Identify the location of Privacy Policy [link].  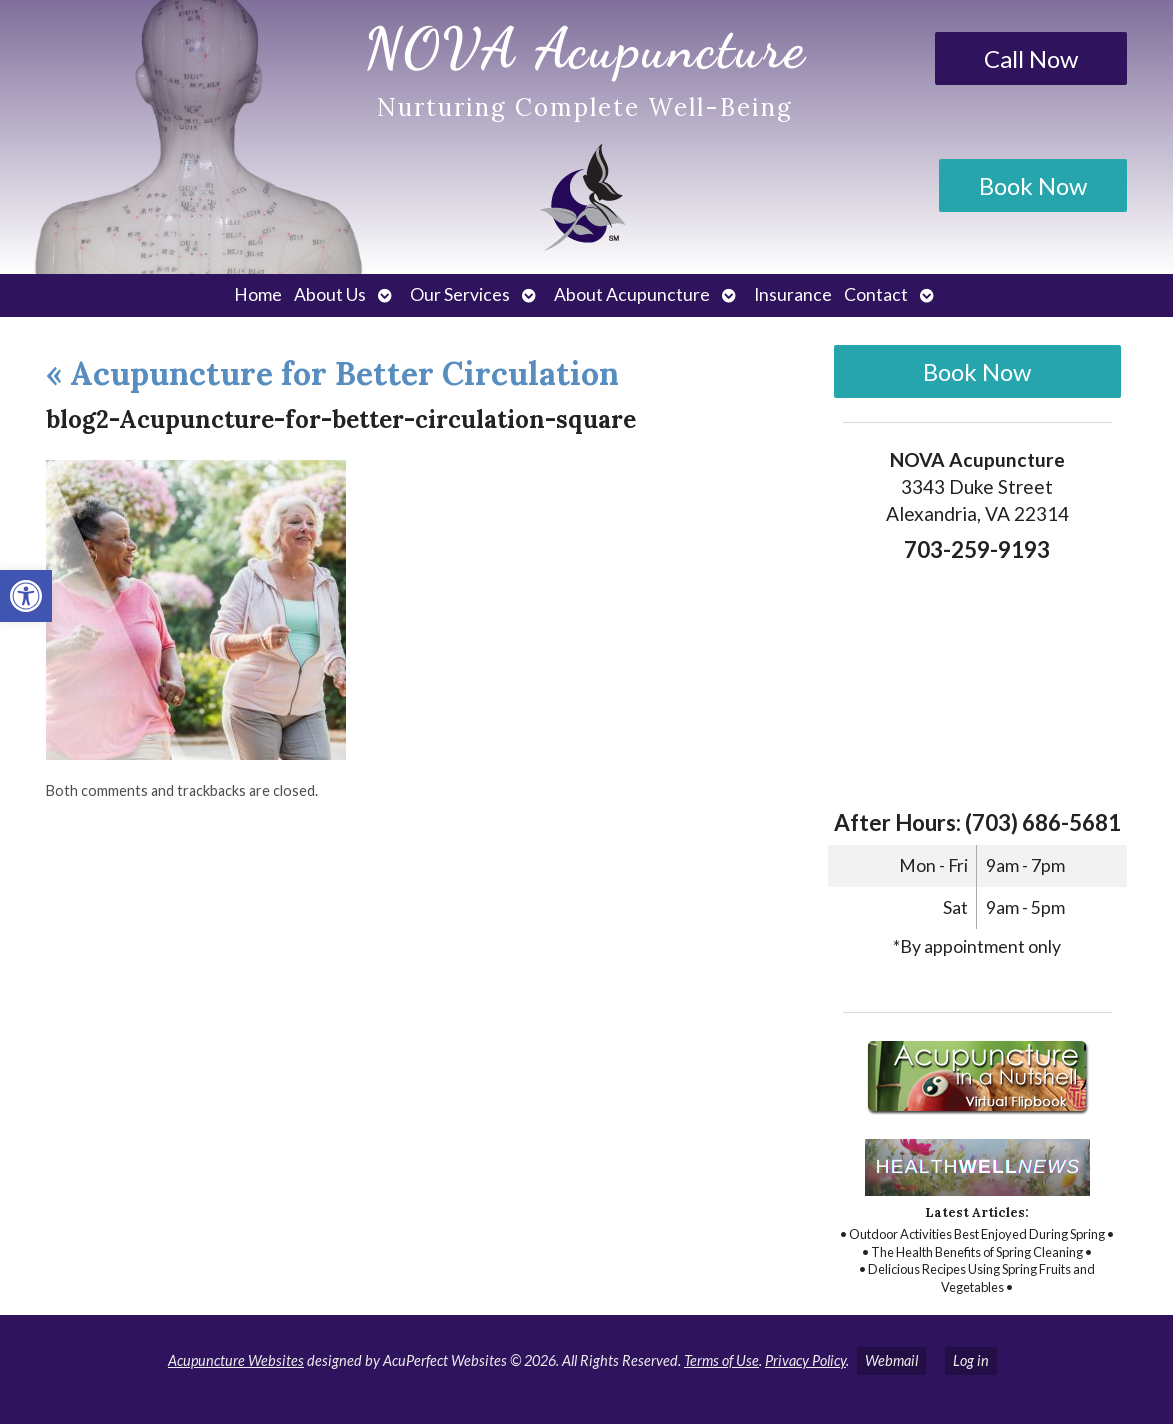
(805, 1360).